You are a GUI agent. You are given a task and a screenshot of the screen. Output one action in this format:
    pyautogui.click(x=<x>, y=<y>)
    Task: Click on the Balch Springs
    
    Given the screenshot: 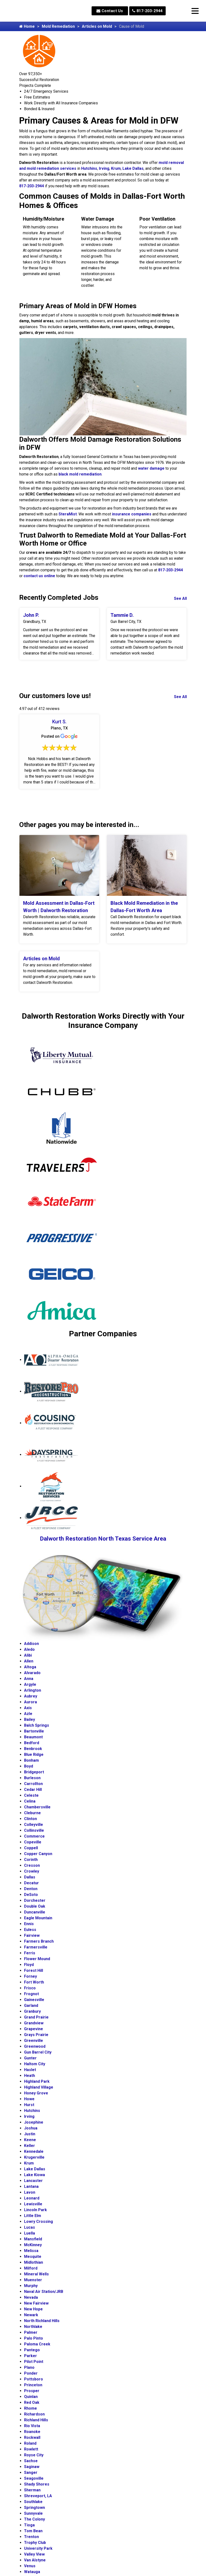 What is the action you would take?
    pyautogui.click(x=36, y=1725)
    